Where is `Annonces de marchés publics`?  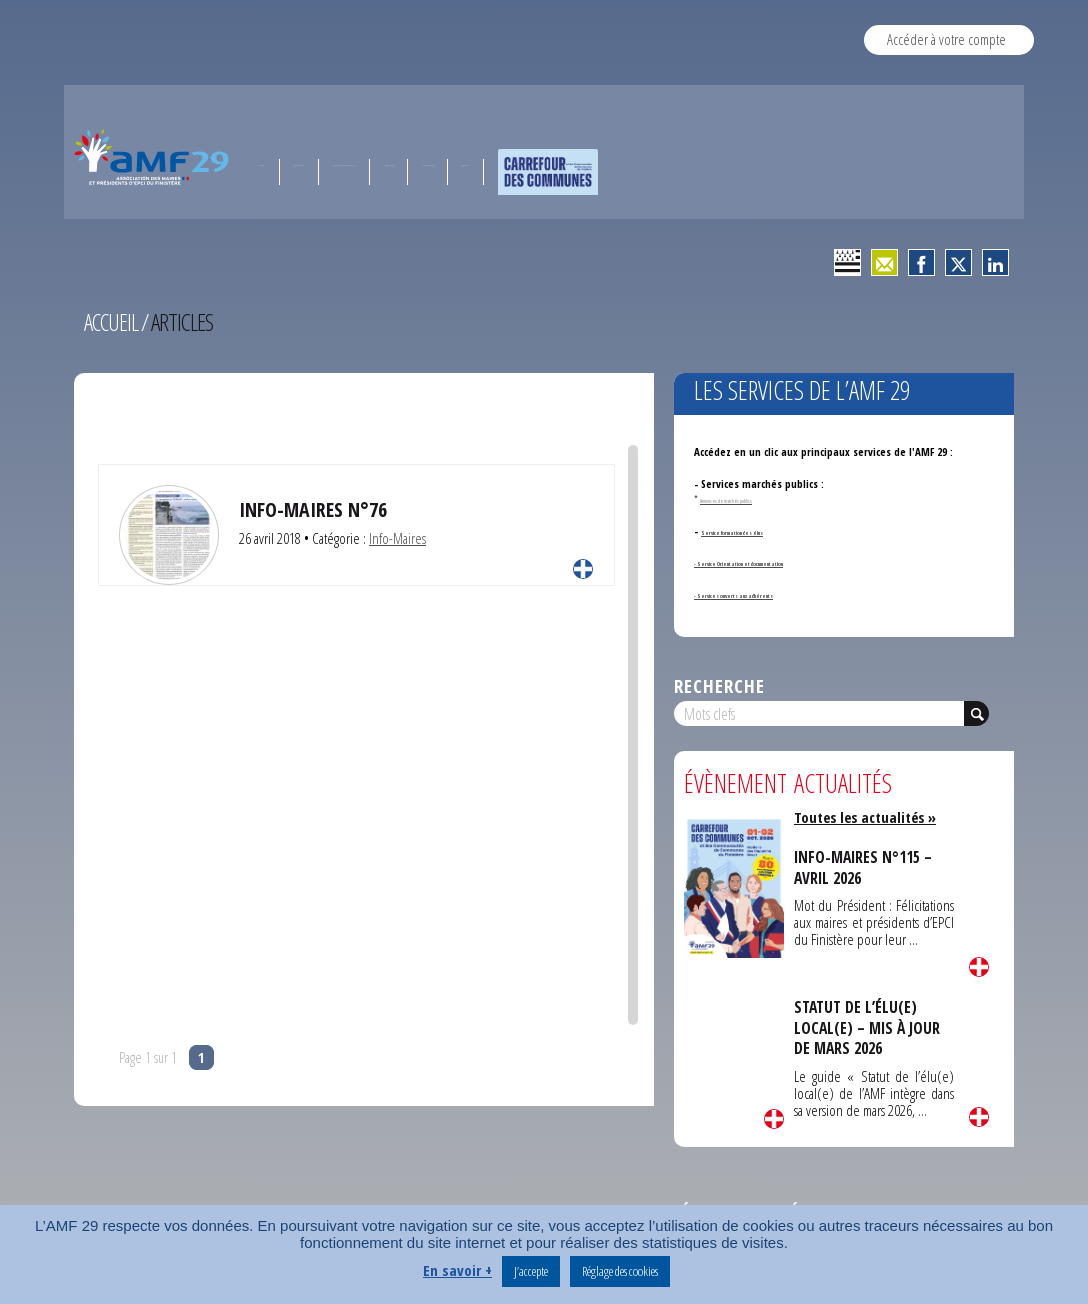 Annonces de marchés publics is located at coordinates (754, 498).